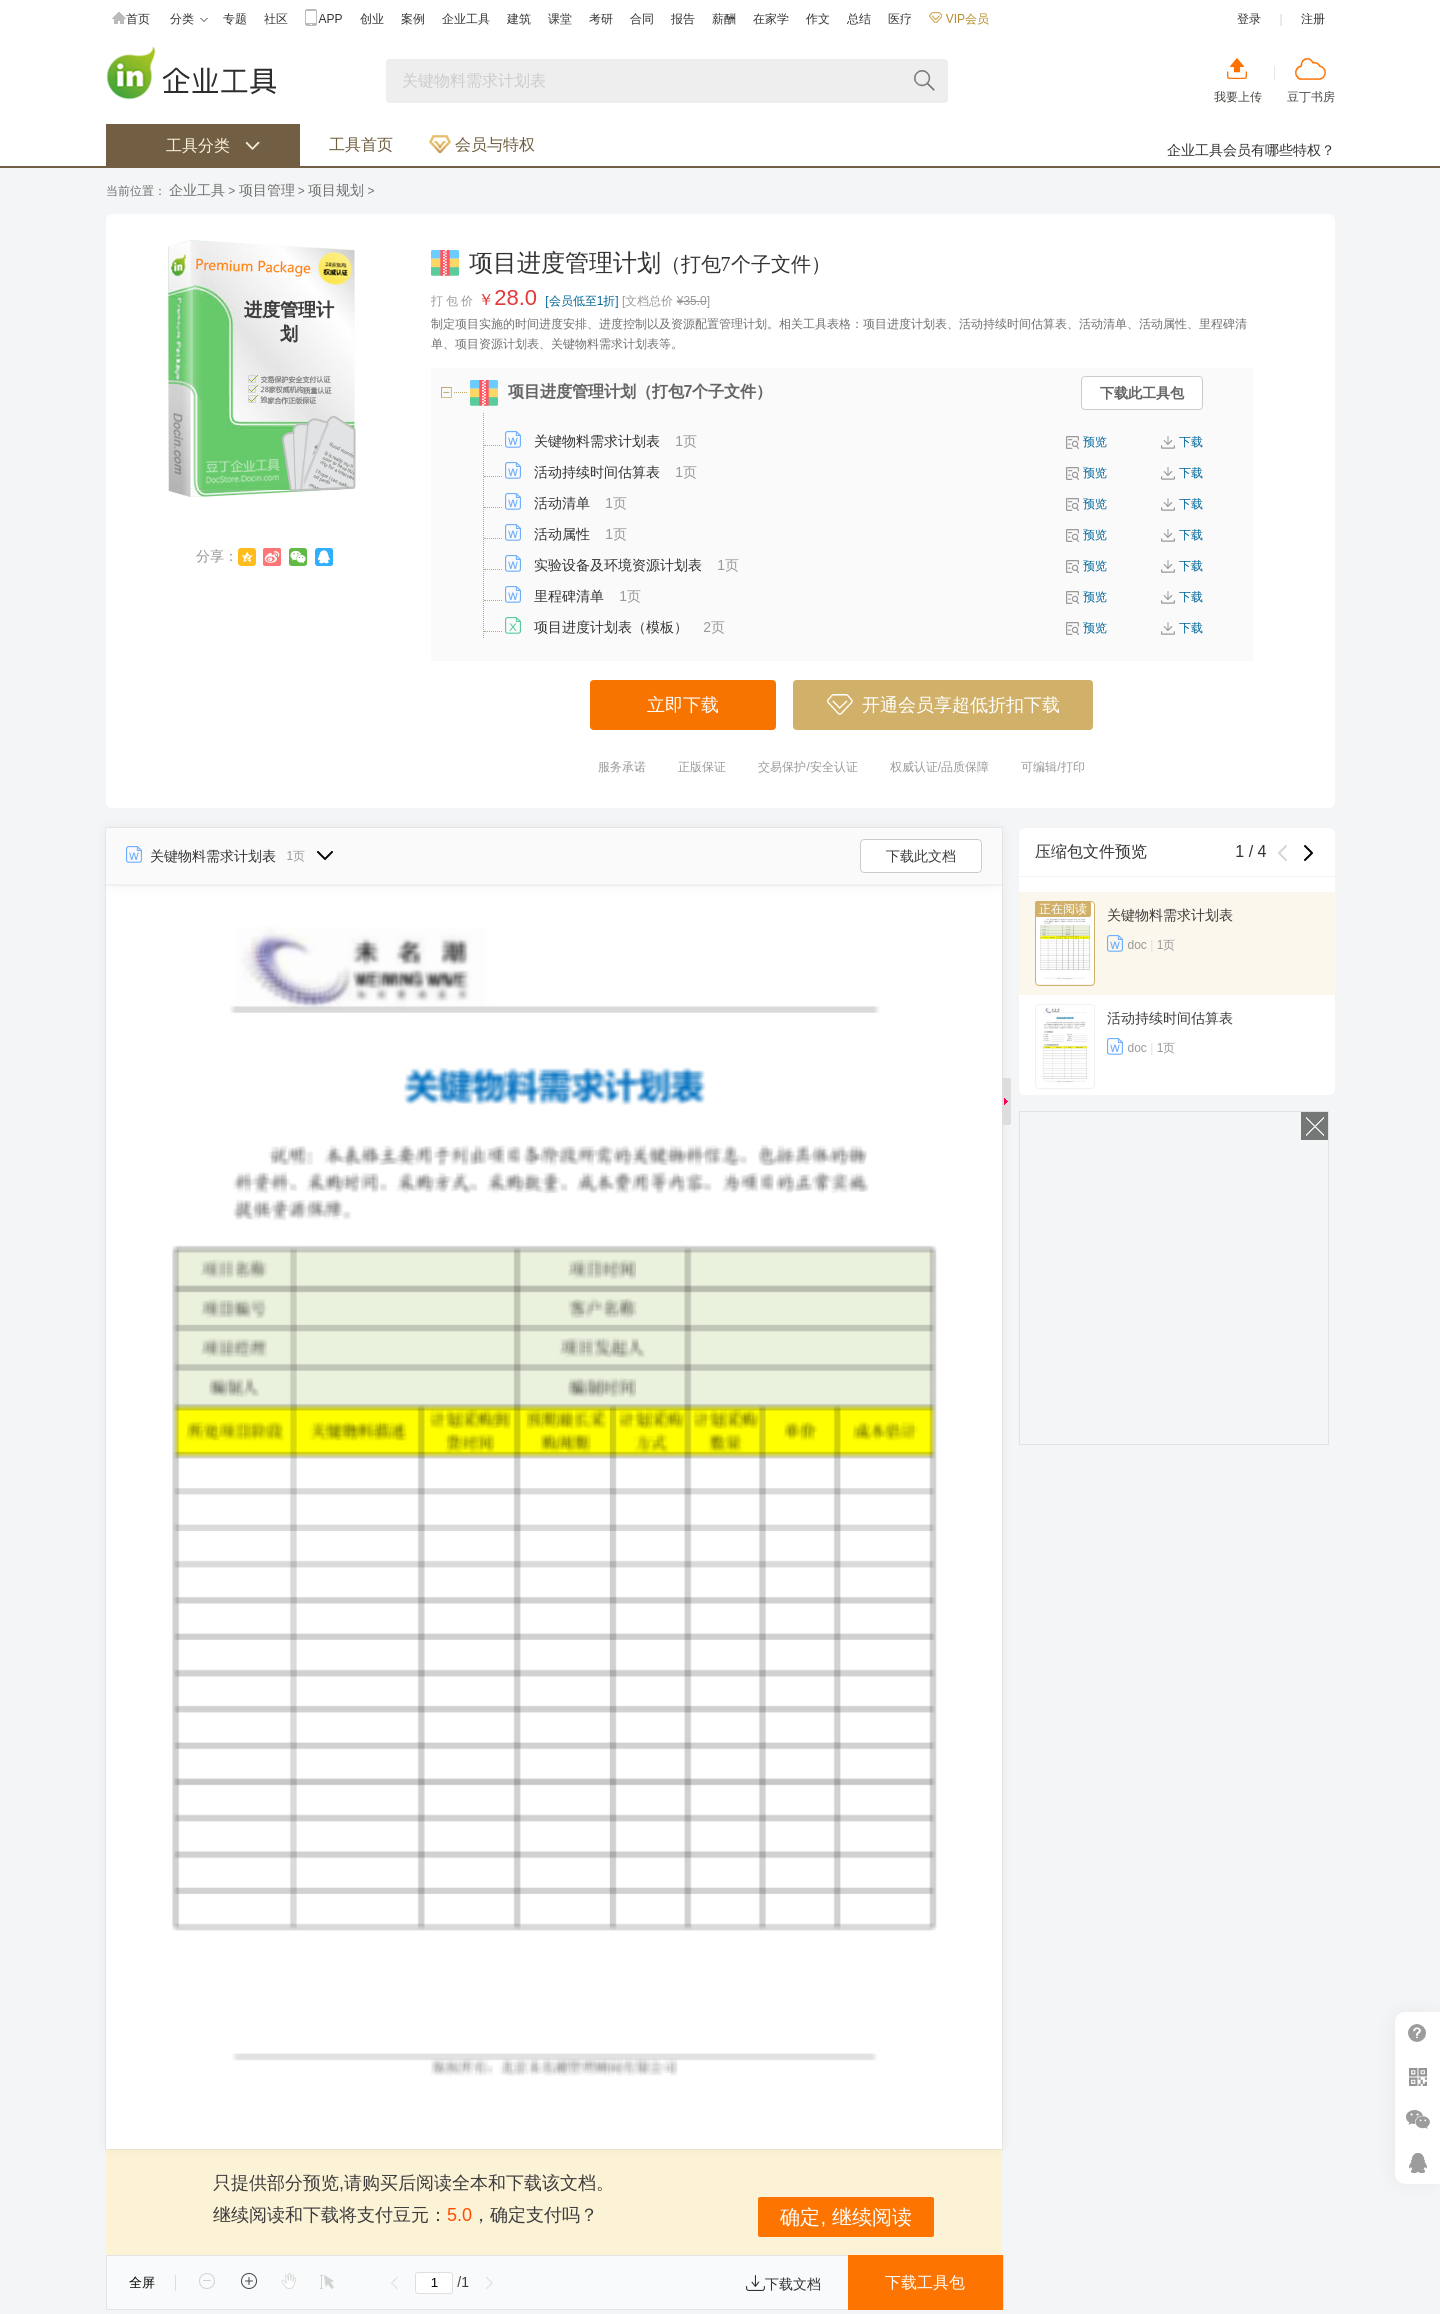 The image size is (1440, 2314). What do you see at coordinates (142, 2282) in the screenshot?
I see `全屏` at bounding box center [142, 2282].